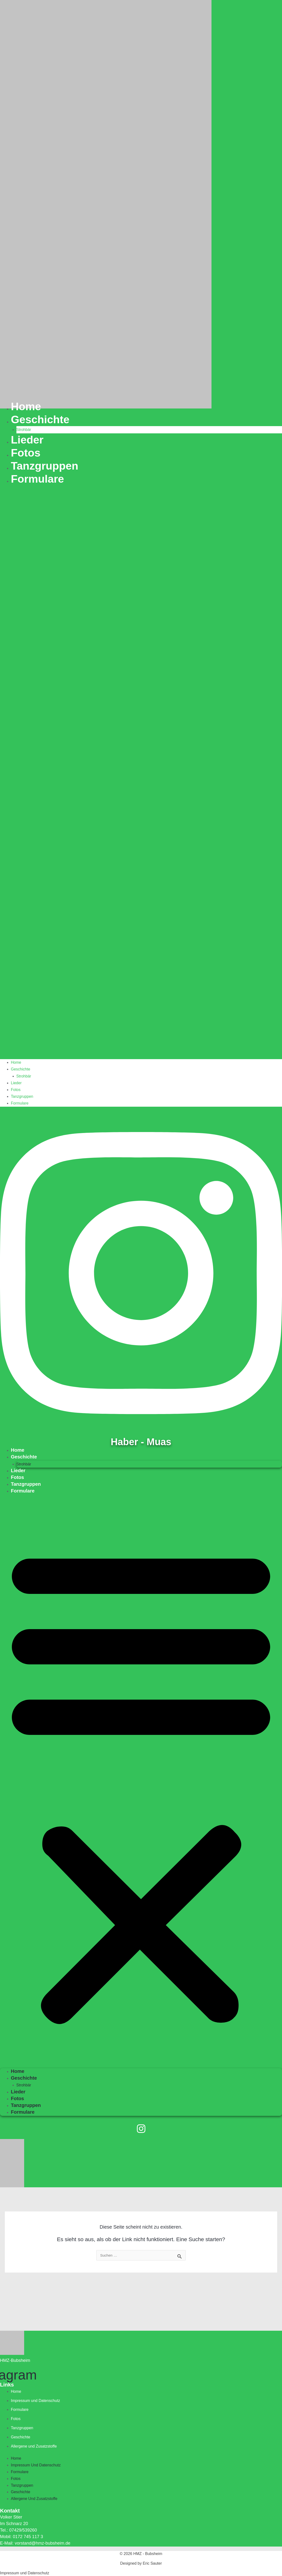  Describe the element at coordinates (25, 453) in the screenshot. I see `Fotos` at that location.